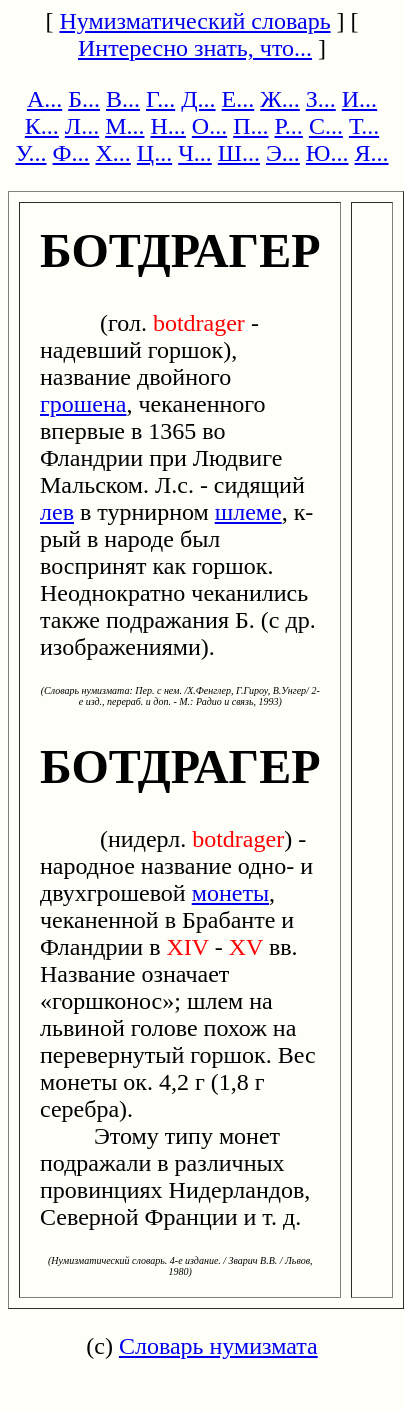 Image resolution: width=404 pixels, height=1411 pixels. I want to click on Словарь нумизмата, so click(218, 1346).